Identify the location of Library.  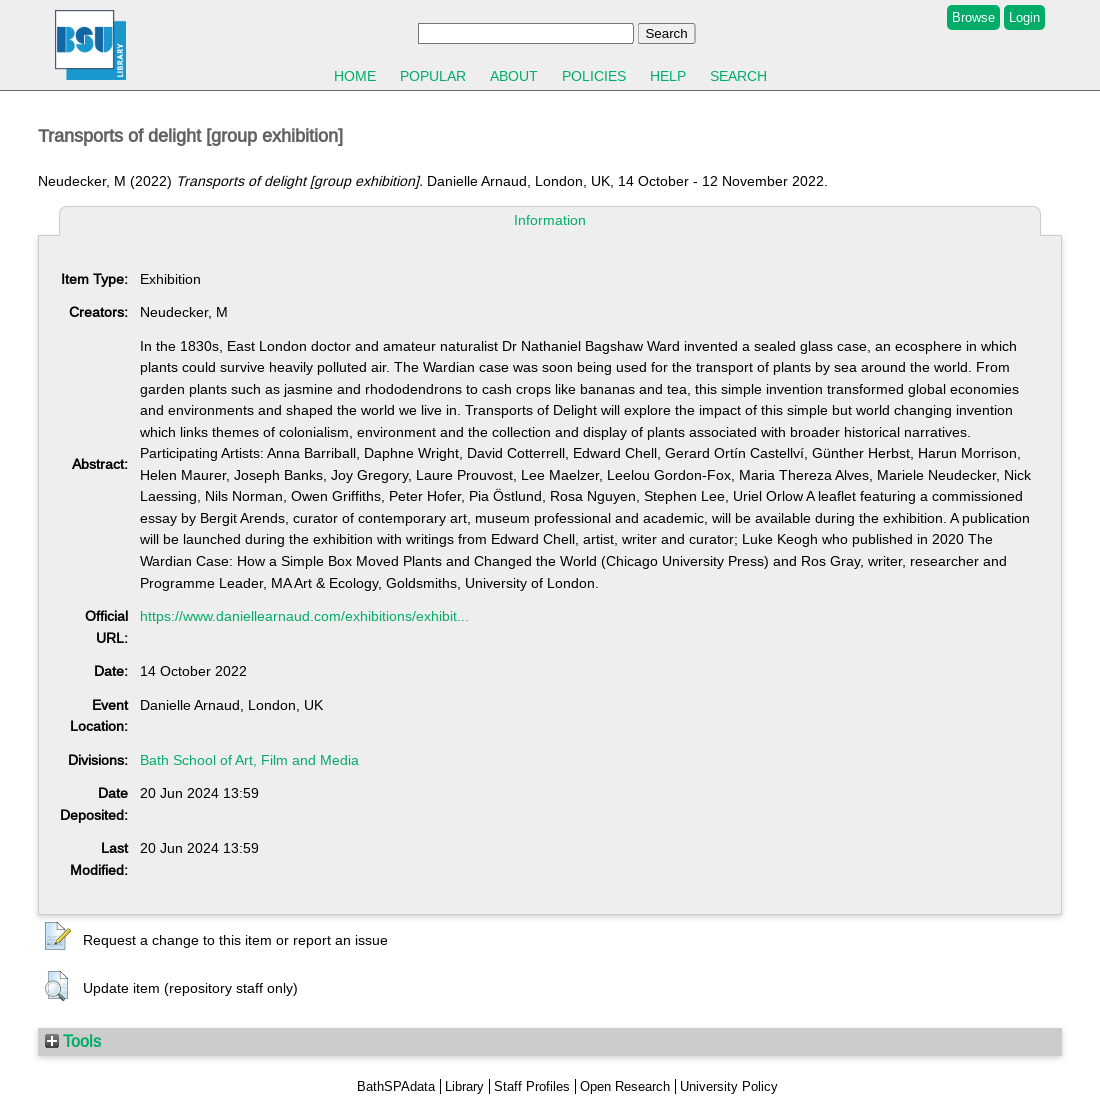
(464, 1086).